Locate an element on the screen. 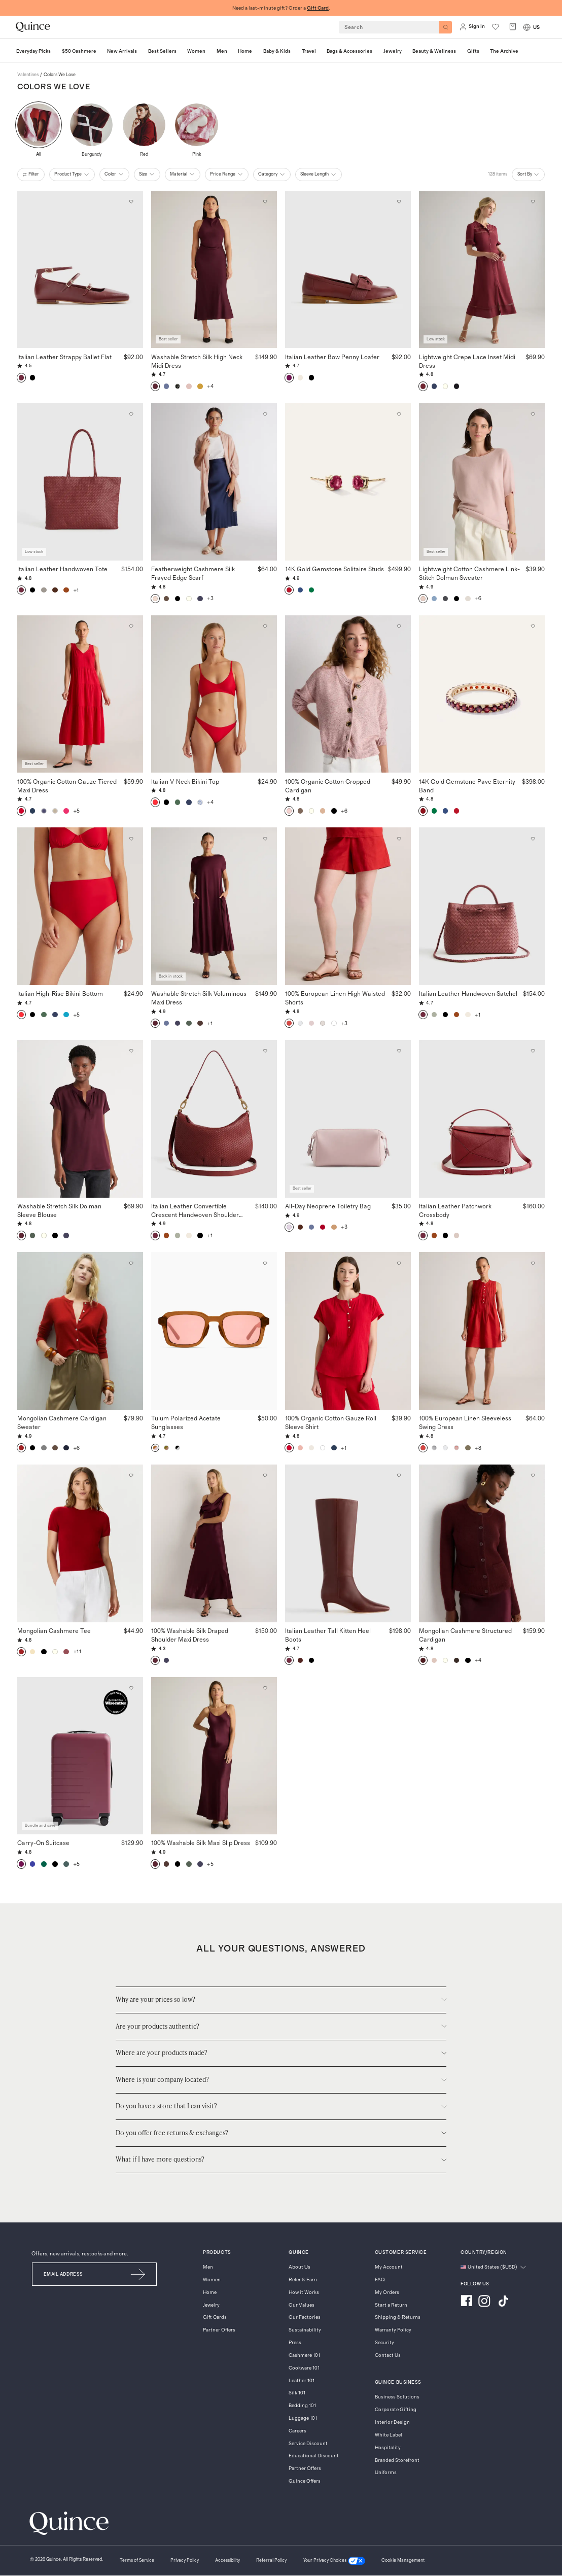  Washable Stretch Silk High Neck Midi Dress is located at coordinates (196, 361).